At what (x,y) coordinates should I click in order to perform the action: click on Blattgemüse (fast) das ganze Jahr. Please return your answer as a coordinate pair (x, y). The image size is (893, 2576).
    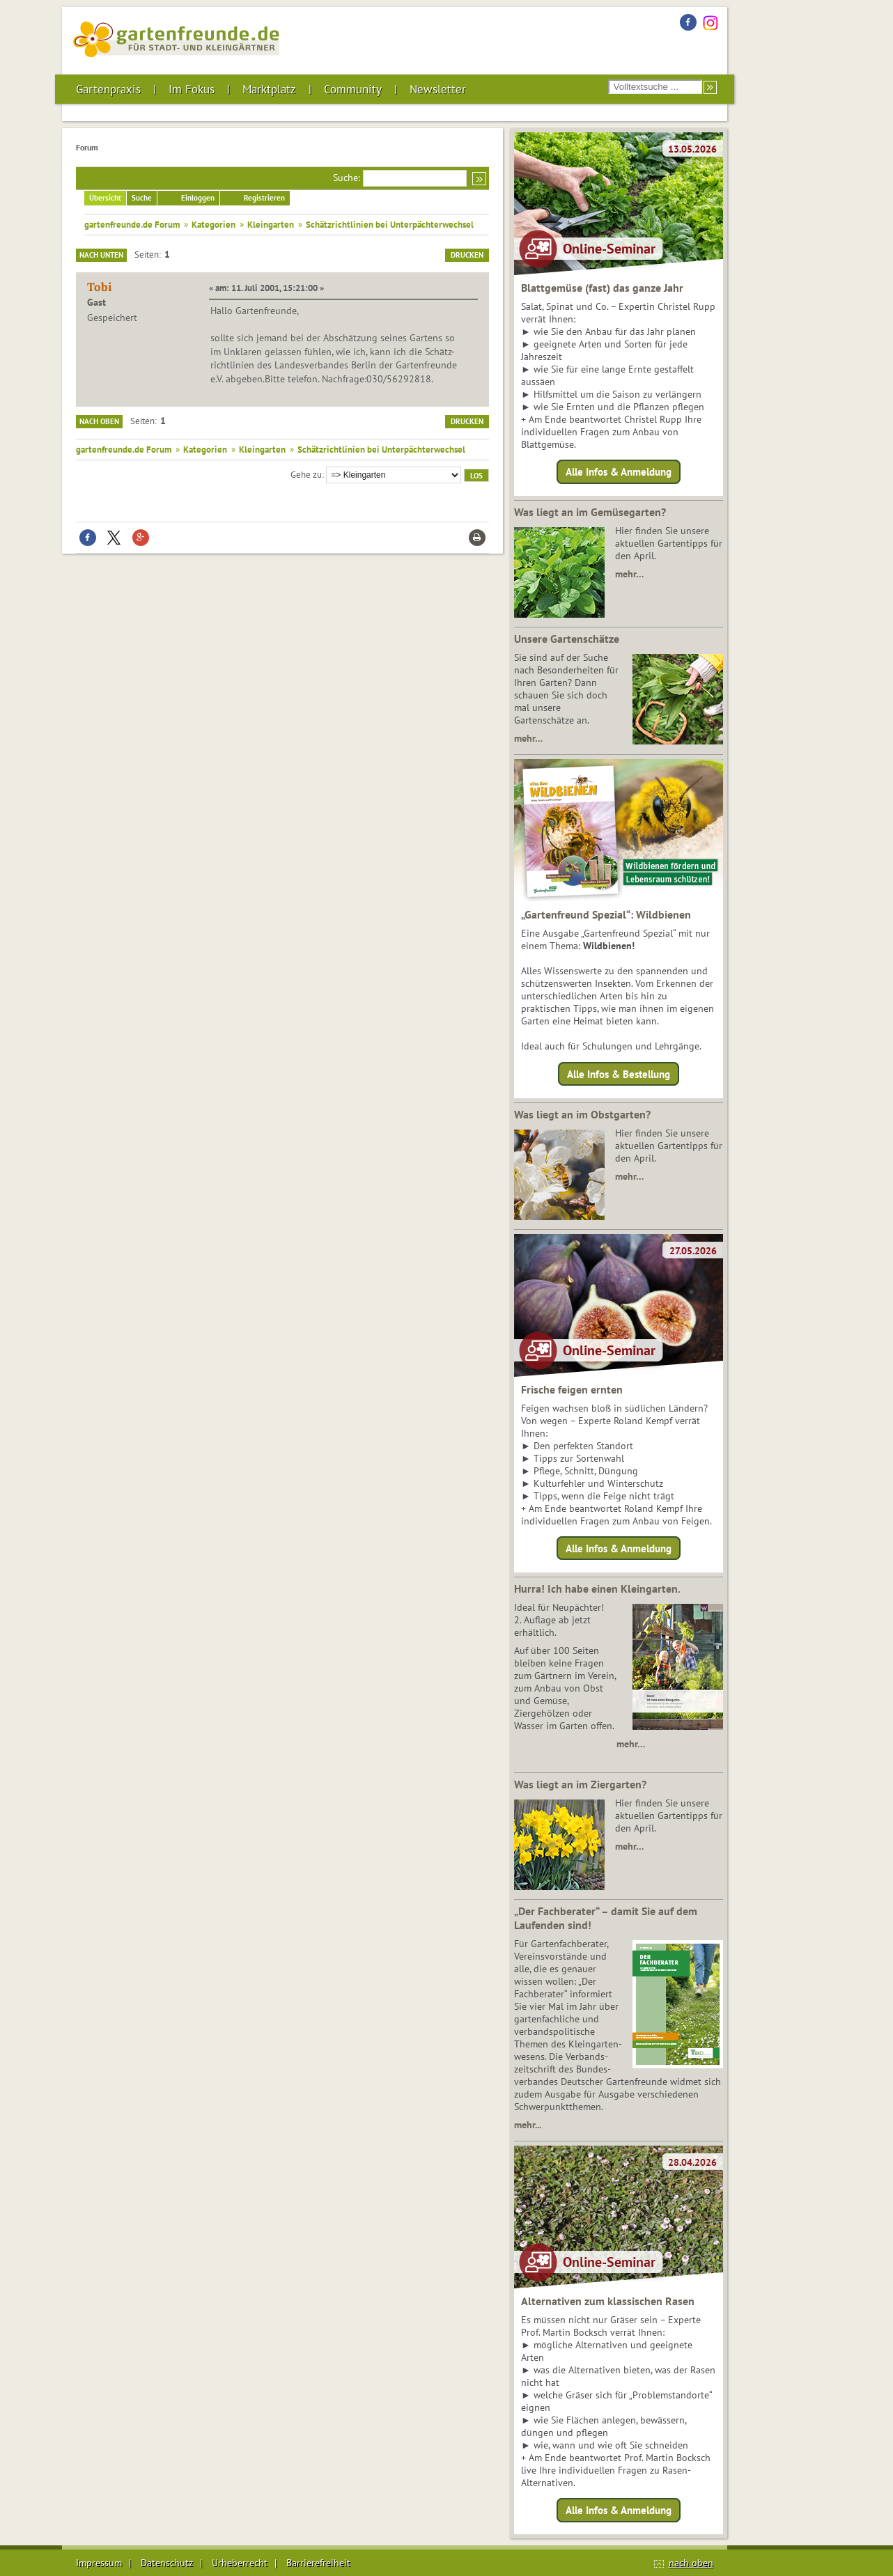
    Looking at the image, I should click on (602, 288).